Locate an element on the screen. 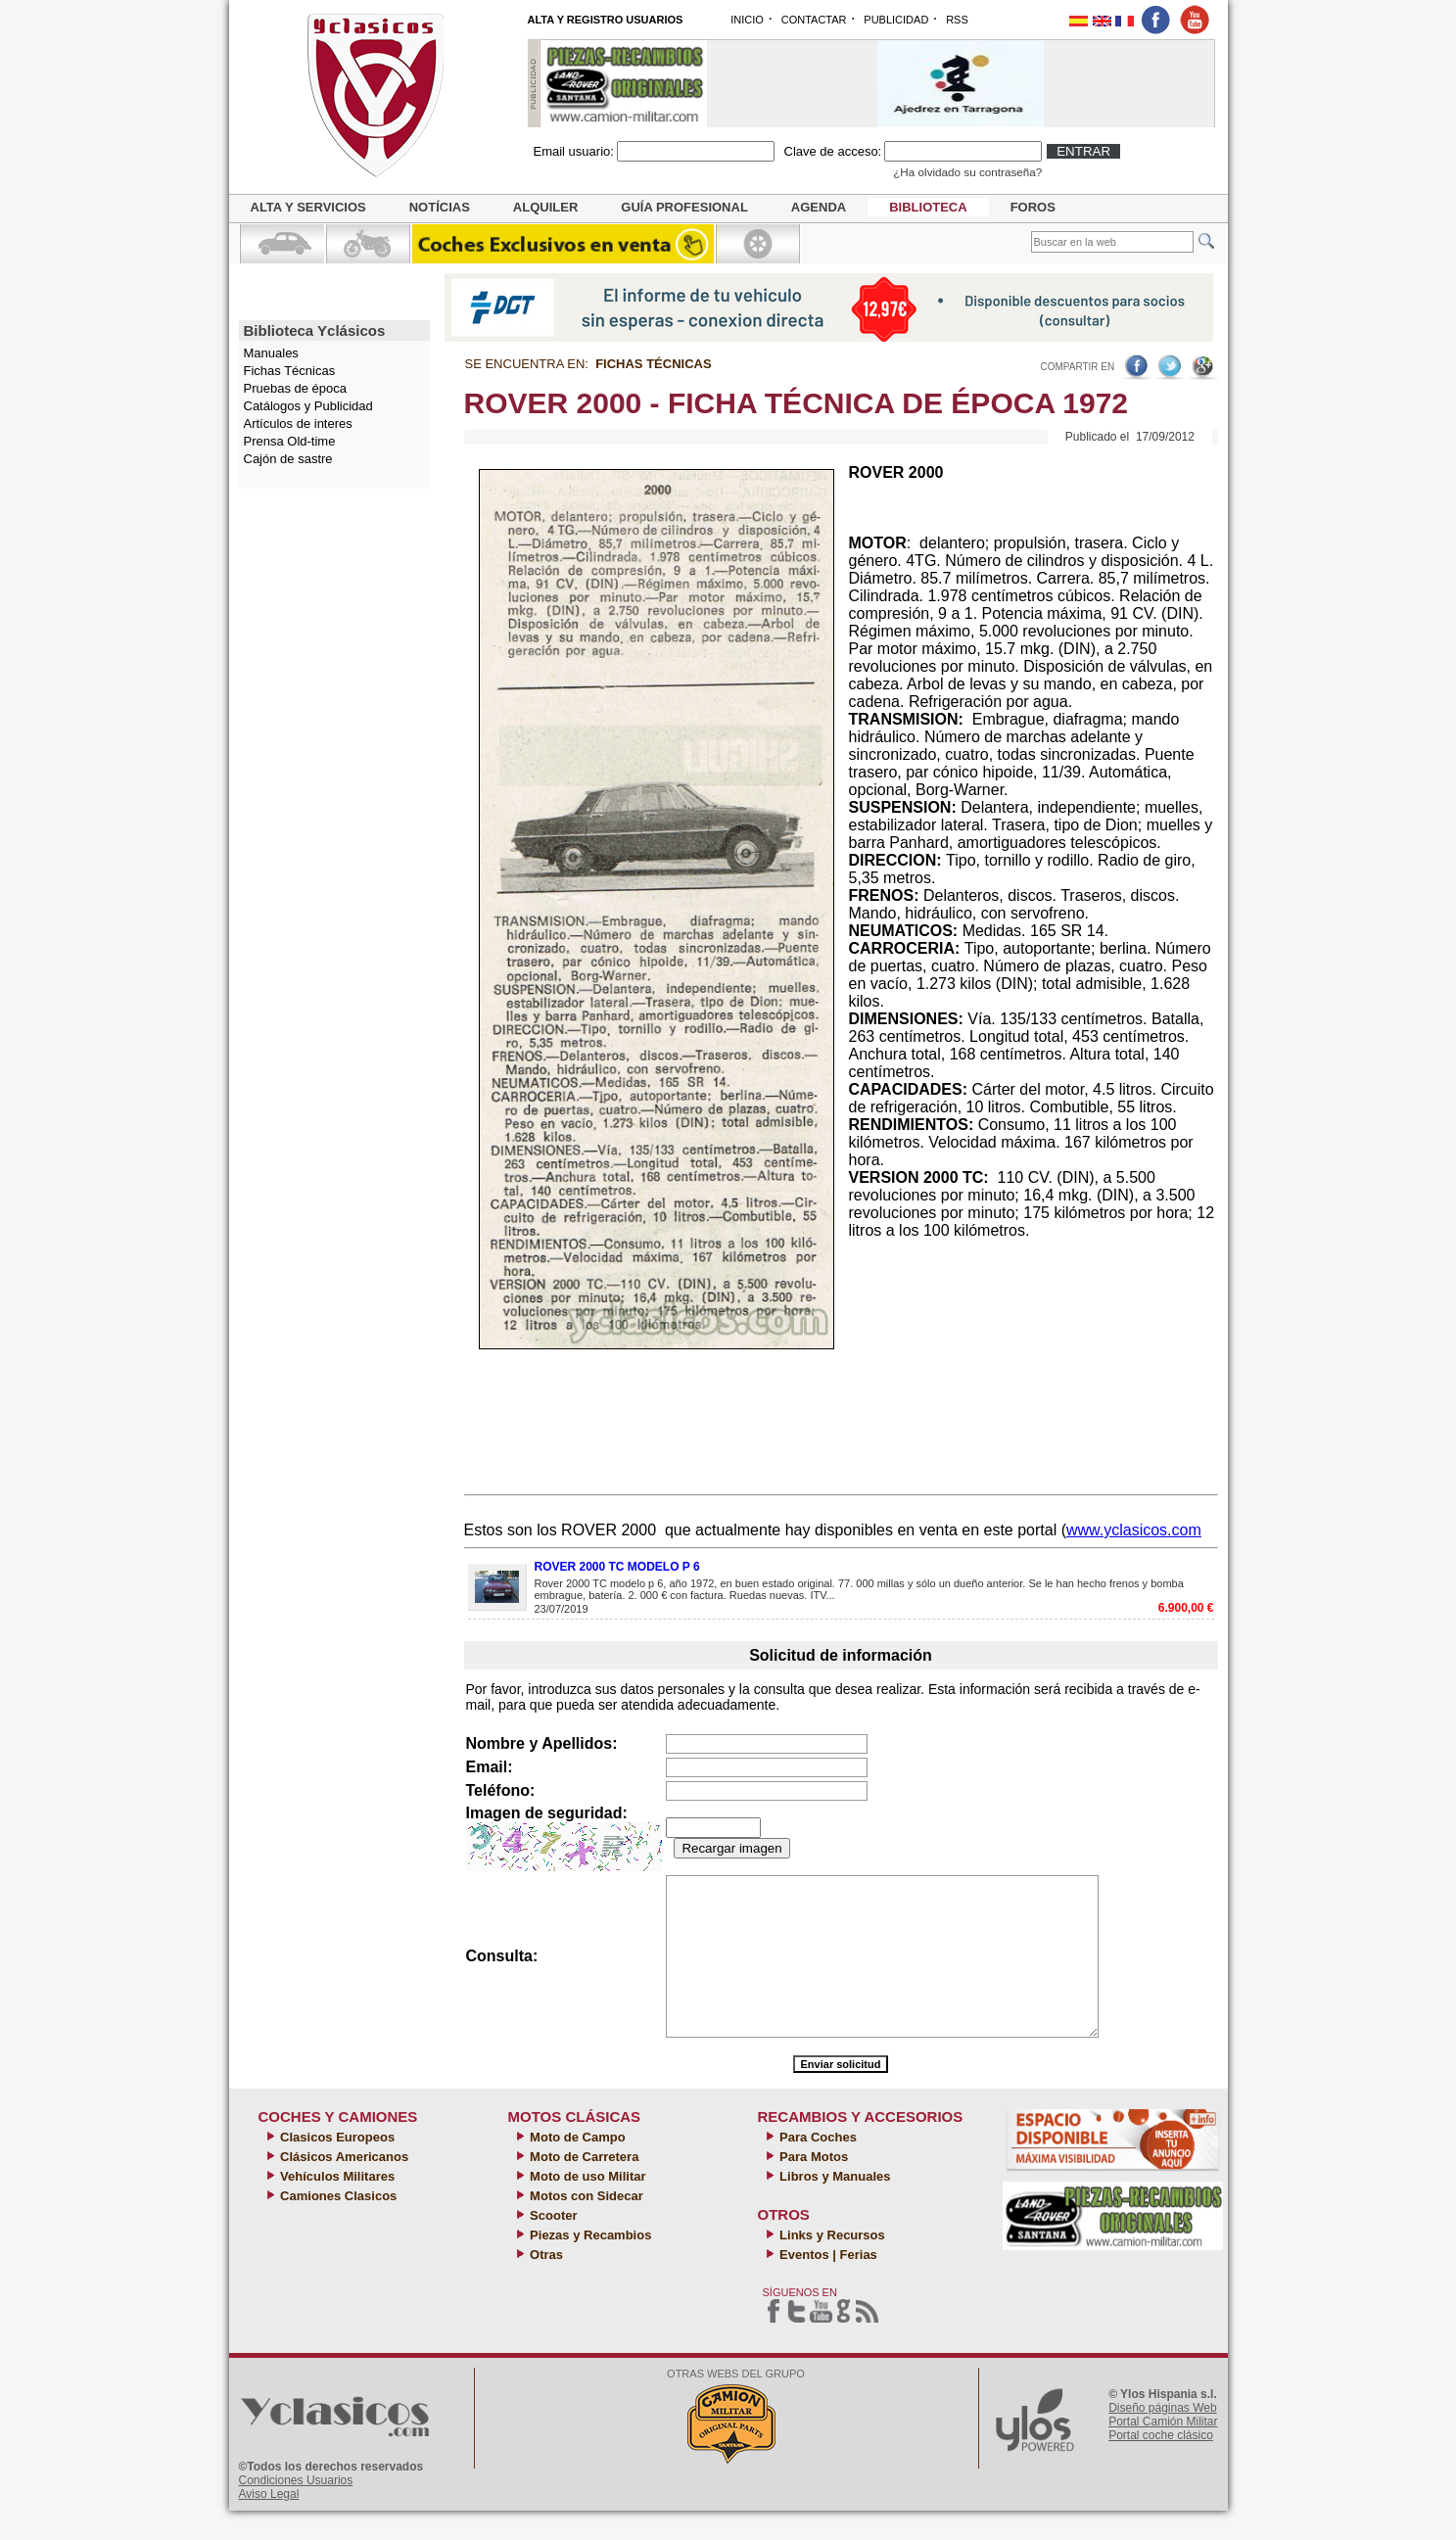 The image size is (1456, 2540). Prensa Old-time is located at coordinates (290, 441).